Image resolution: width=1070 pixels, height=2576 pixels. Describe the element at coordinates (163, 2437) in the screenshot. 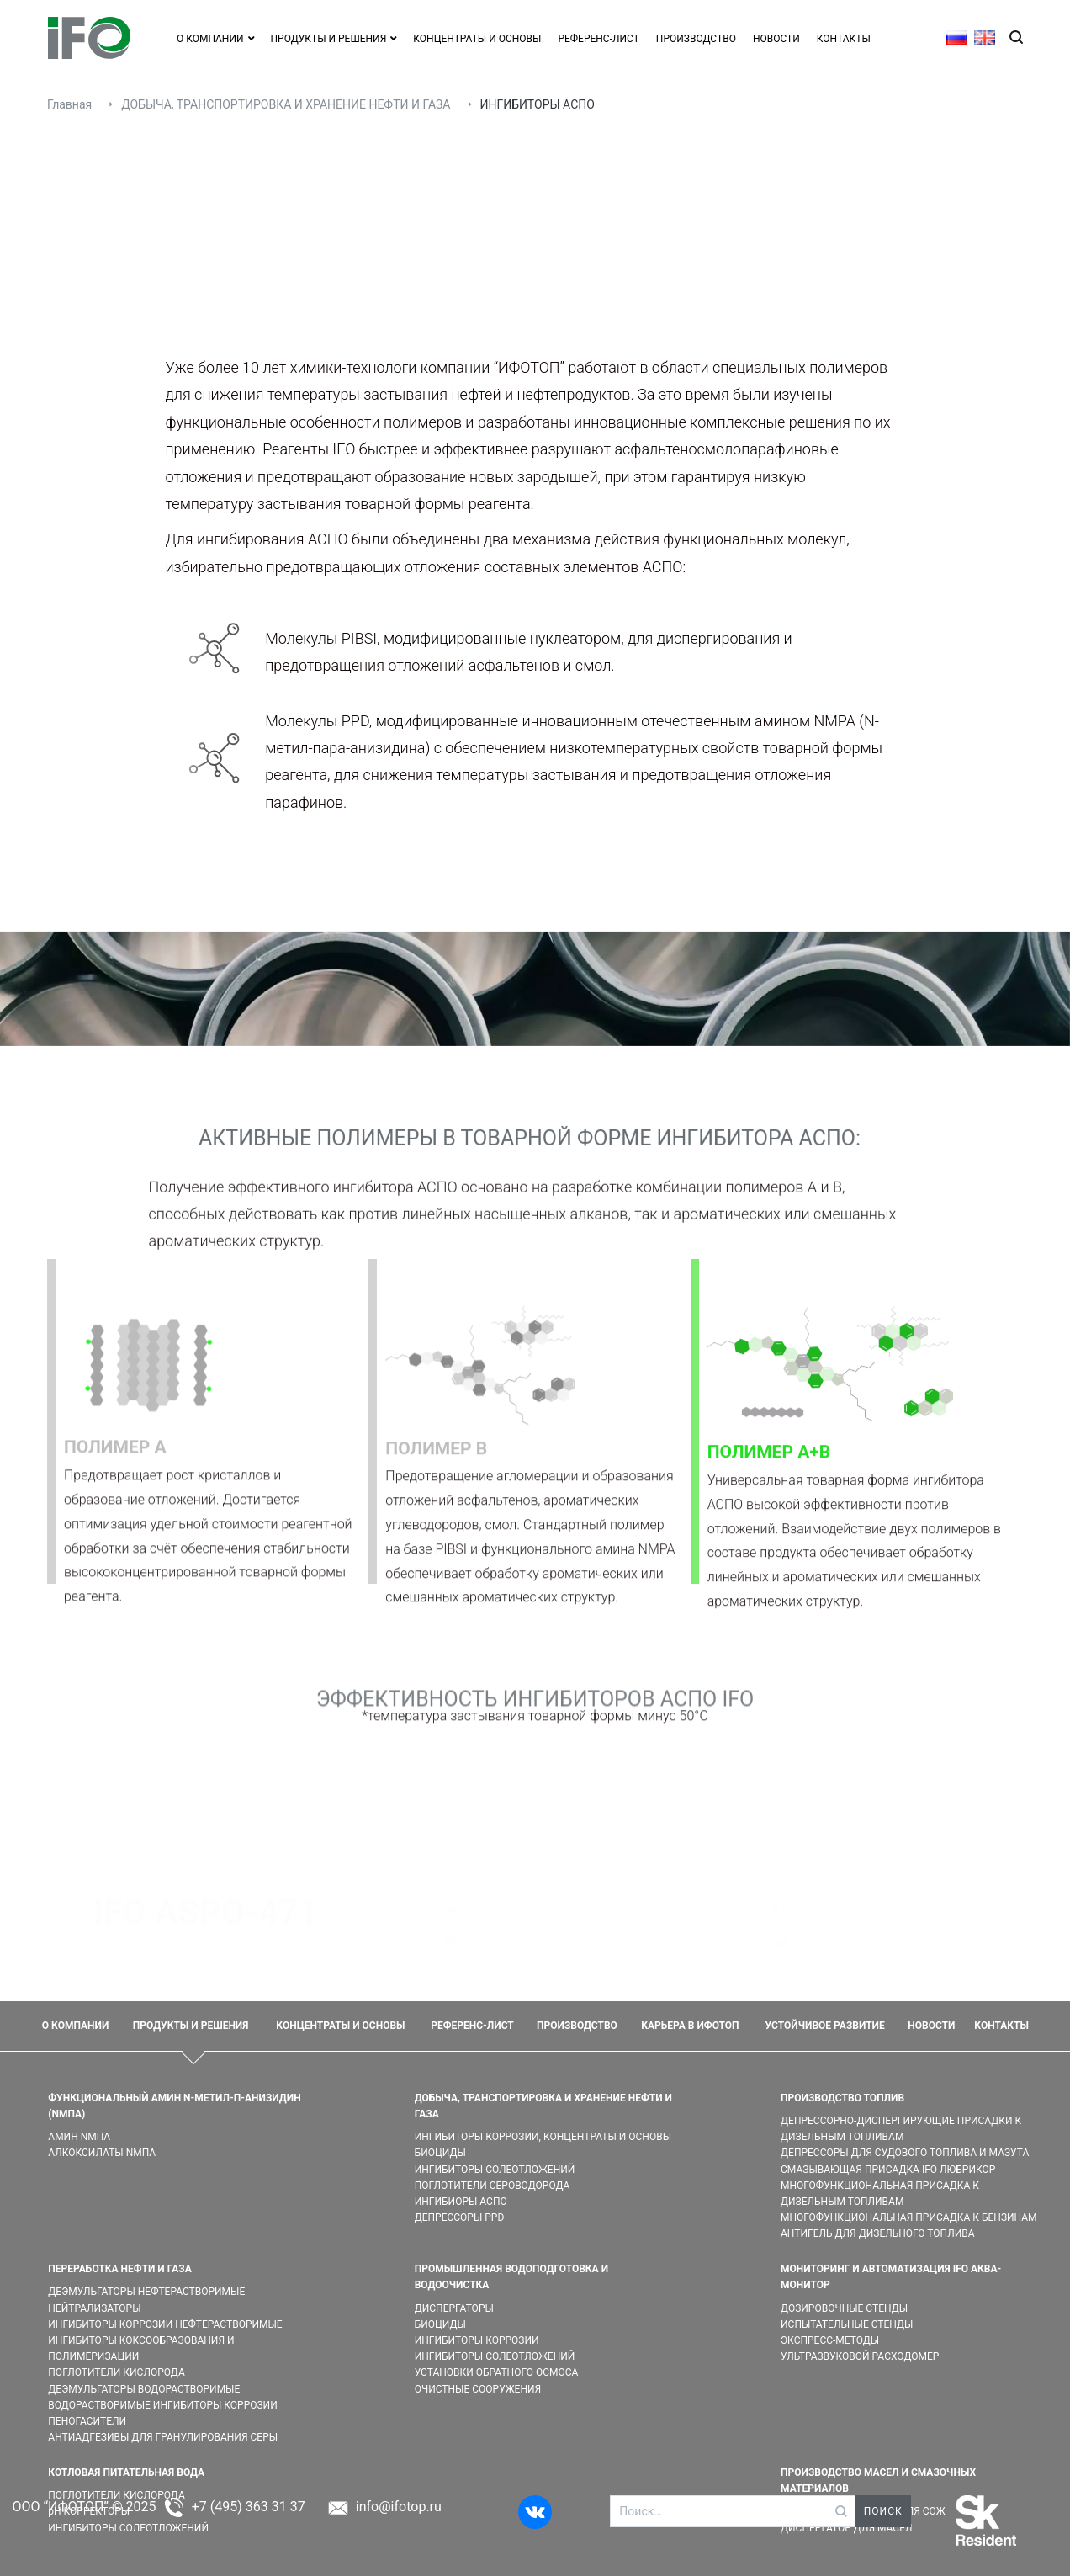

I see `АНТИАДГЕЗИВЫ ДЛЯ ГРАНУЛИРОВАНИЯ СЕРЫ` at that location.